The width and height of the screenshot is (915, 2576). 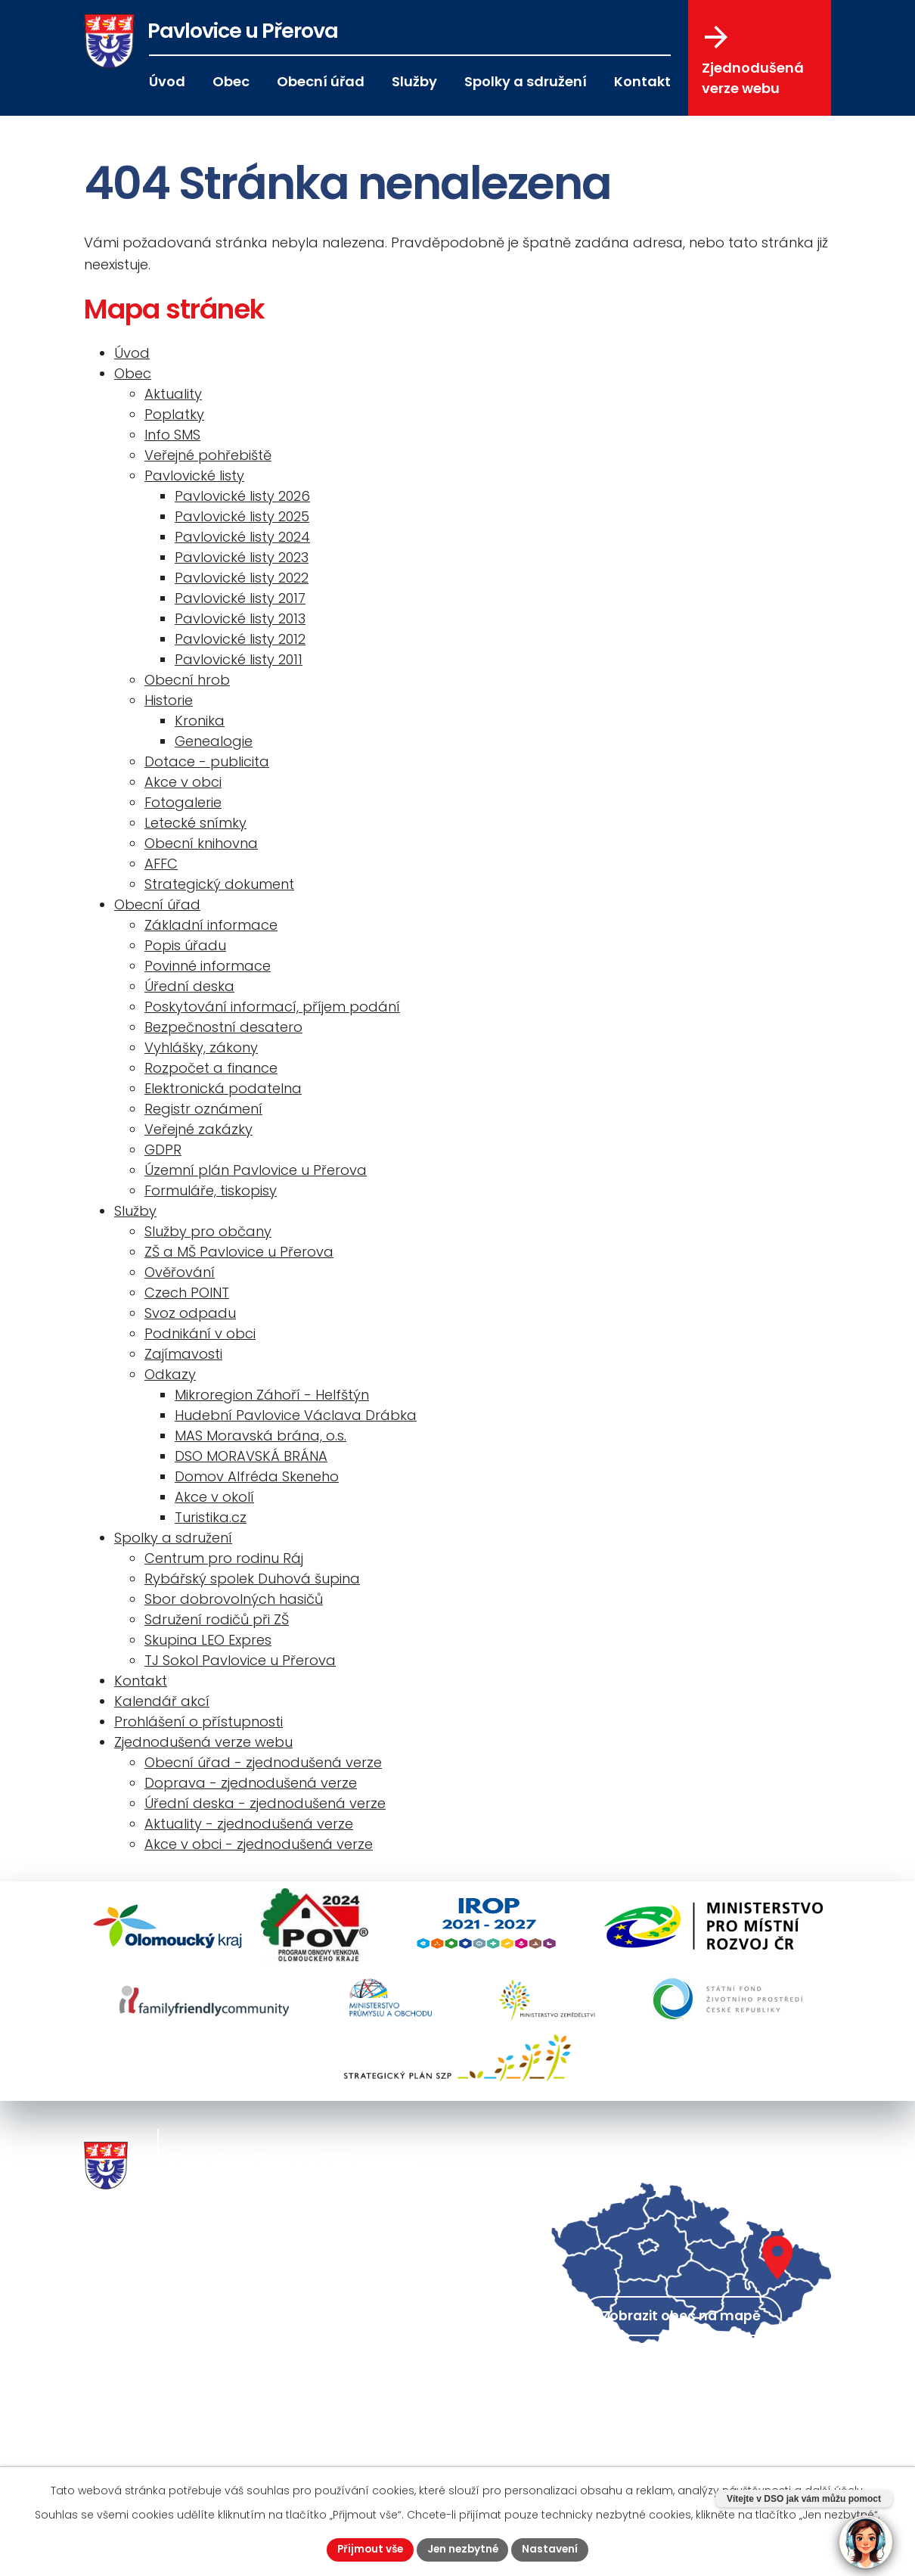 I want to click on Obecní úřad - zjednodušená verze, so click(x=263, y=1762).